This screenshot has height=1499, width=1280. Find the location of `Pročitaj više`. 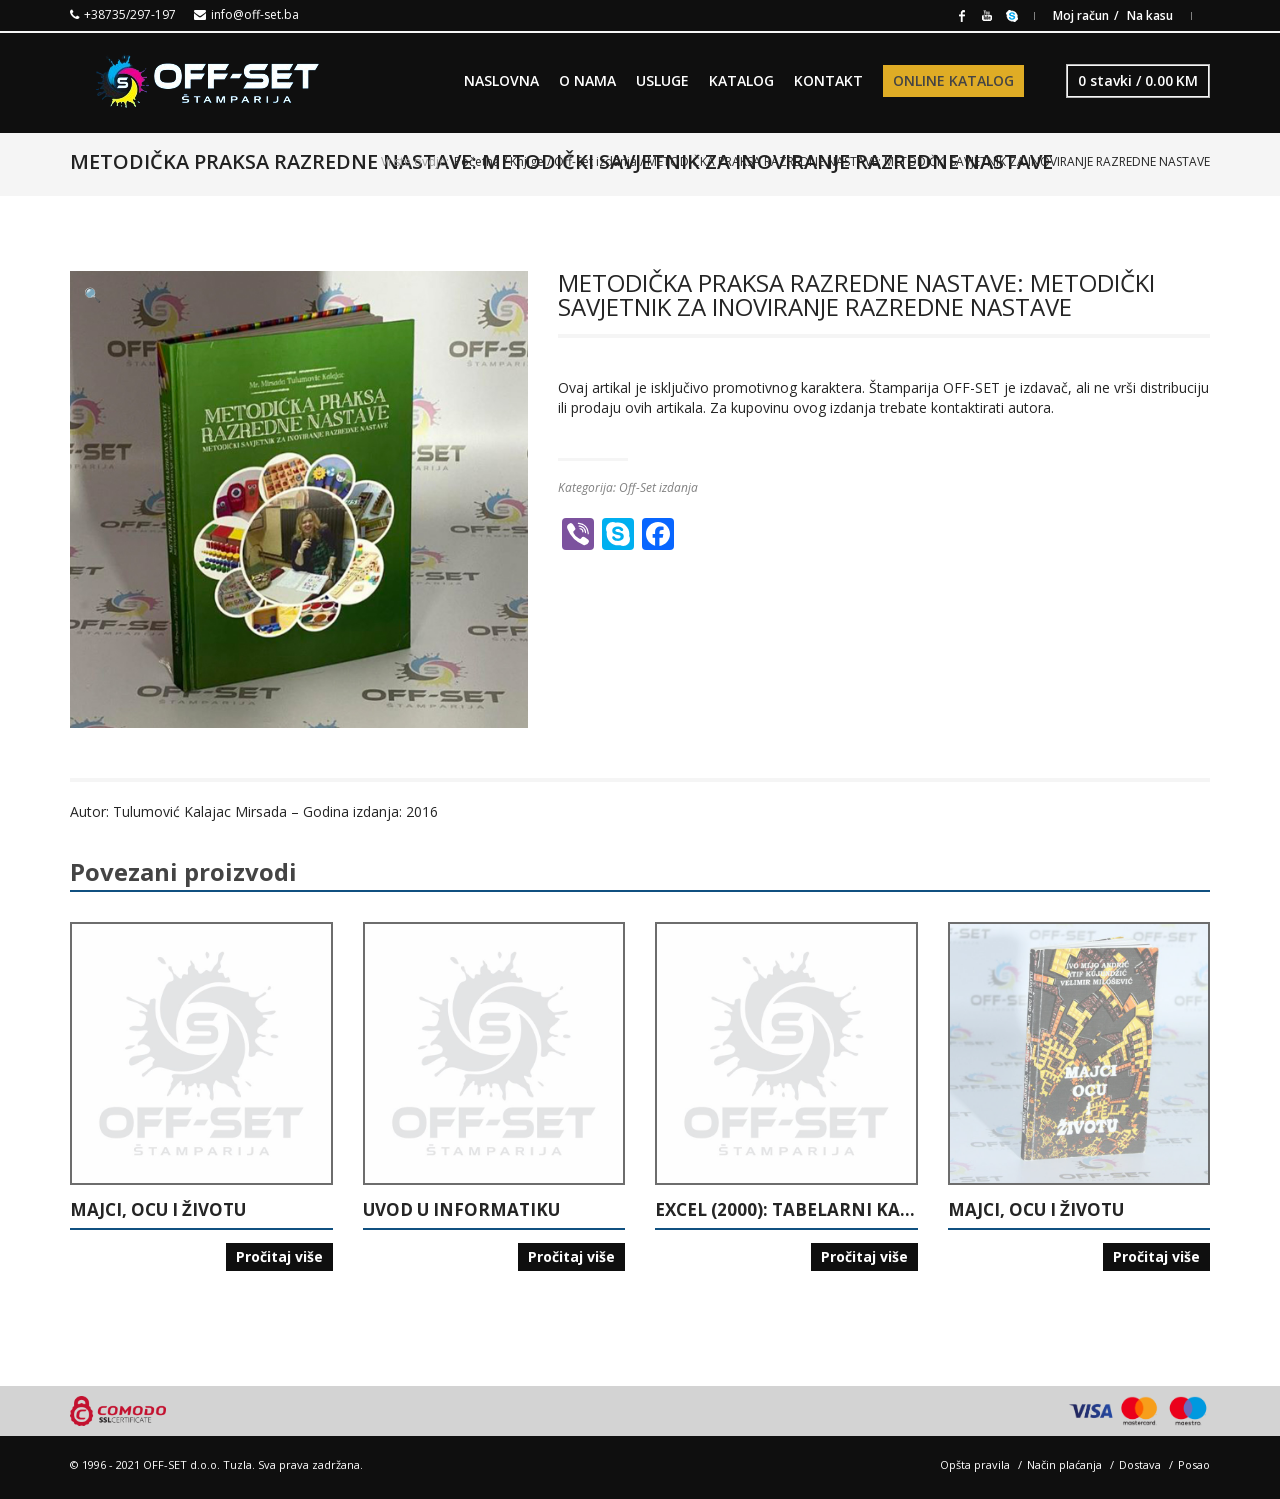

Pročitaj više is located at coordinates (279, 1256).